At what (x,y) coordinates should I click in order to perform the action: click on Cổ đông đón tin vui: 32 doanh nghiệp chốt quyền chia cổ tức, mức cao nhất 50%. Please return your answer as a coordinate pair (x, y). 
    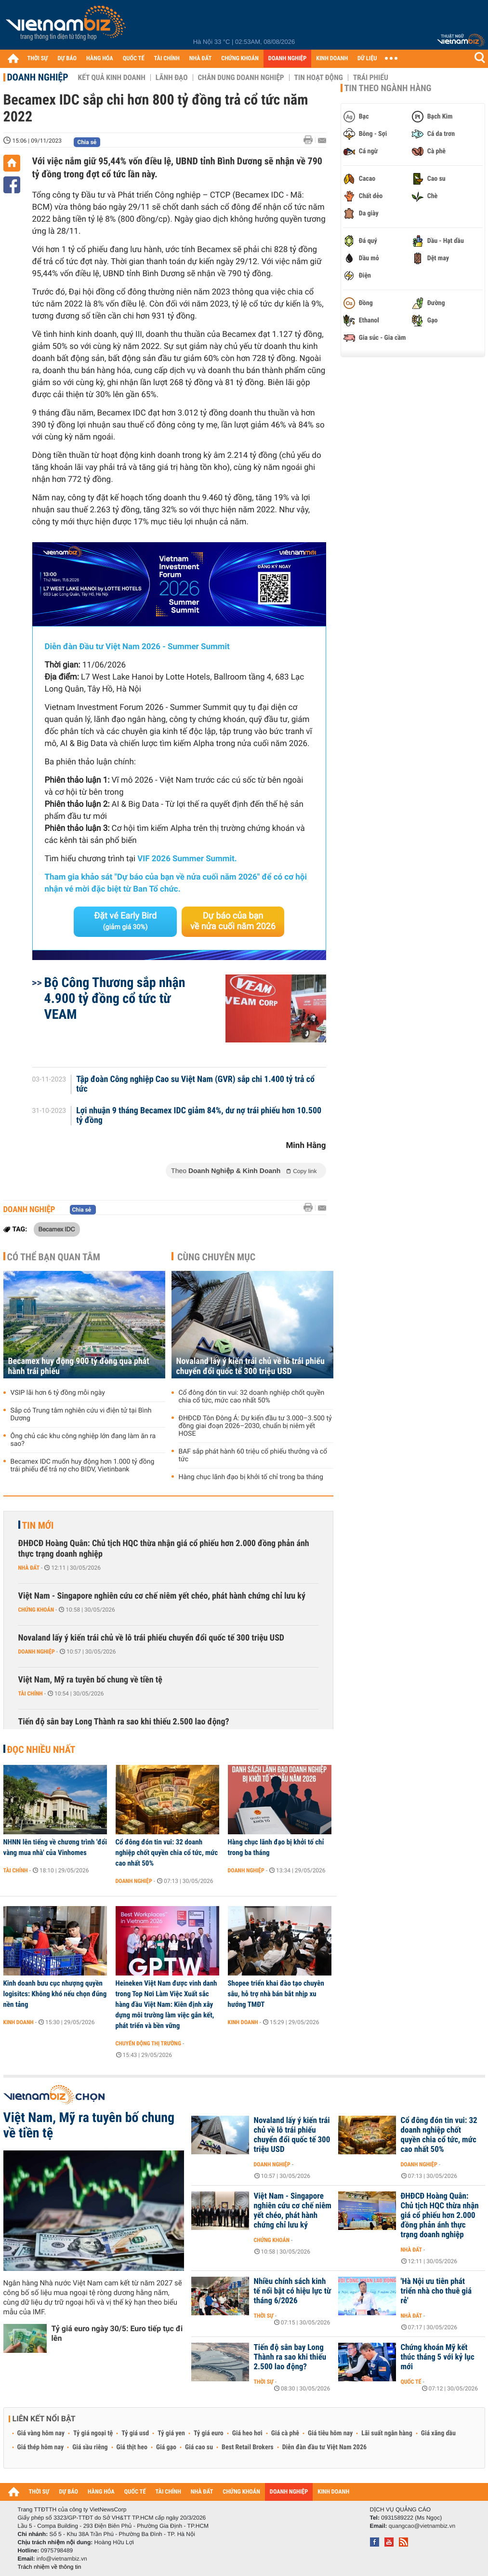
    Looking at the image, I should click on (252, 1396).